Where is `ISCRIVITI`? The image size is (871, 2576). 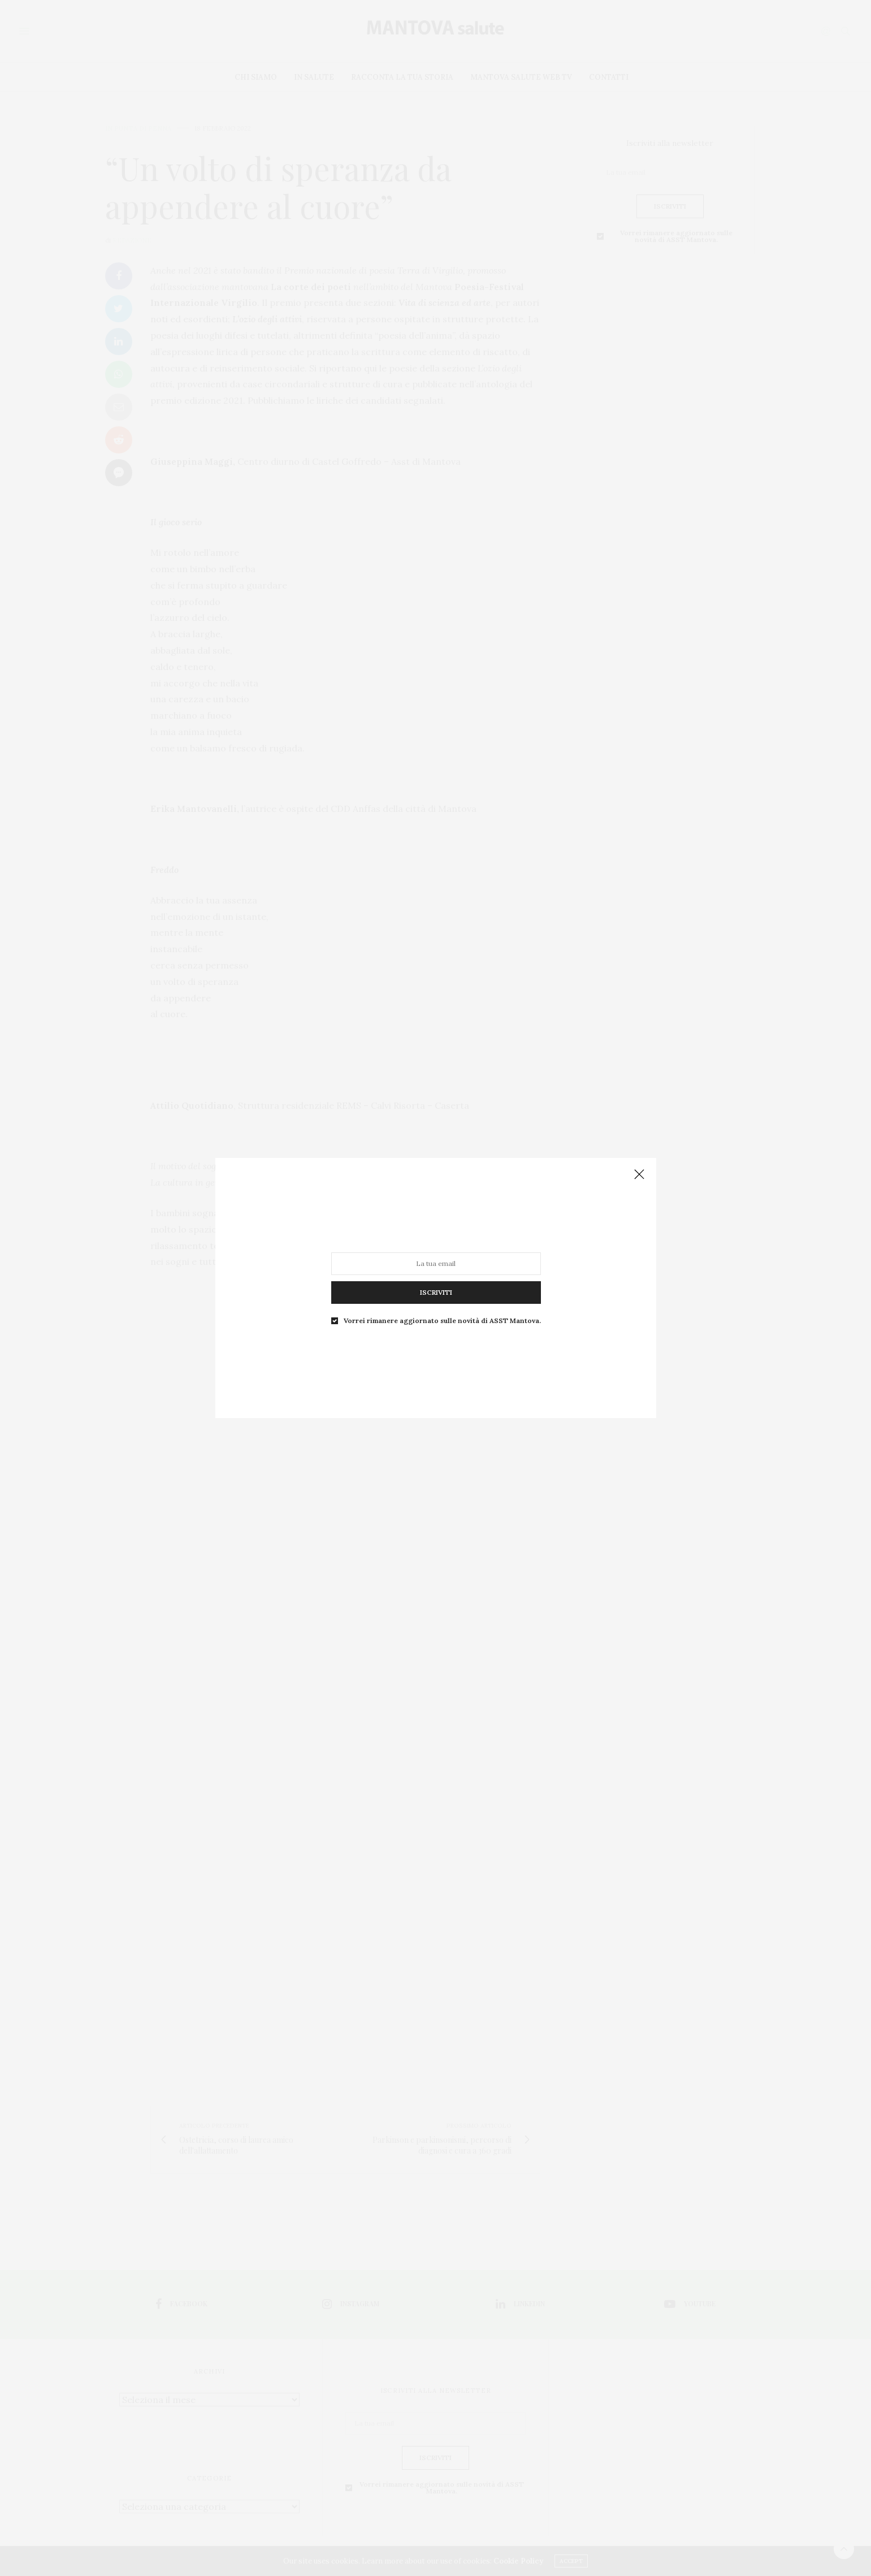 ISCRIVITI is located at coordinates (435, 1292).